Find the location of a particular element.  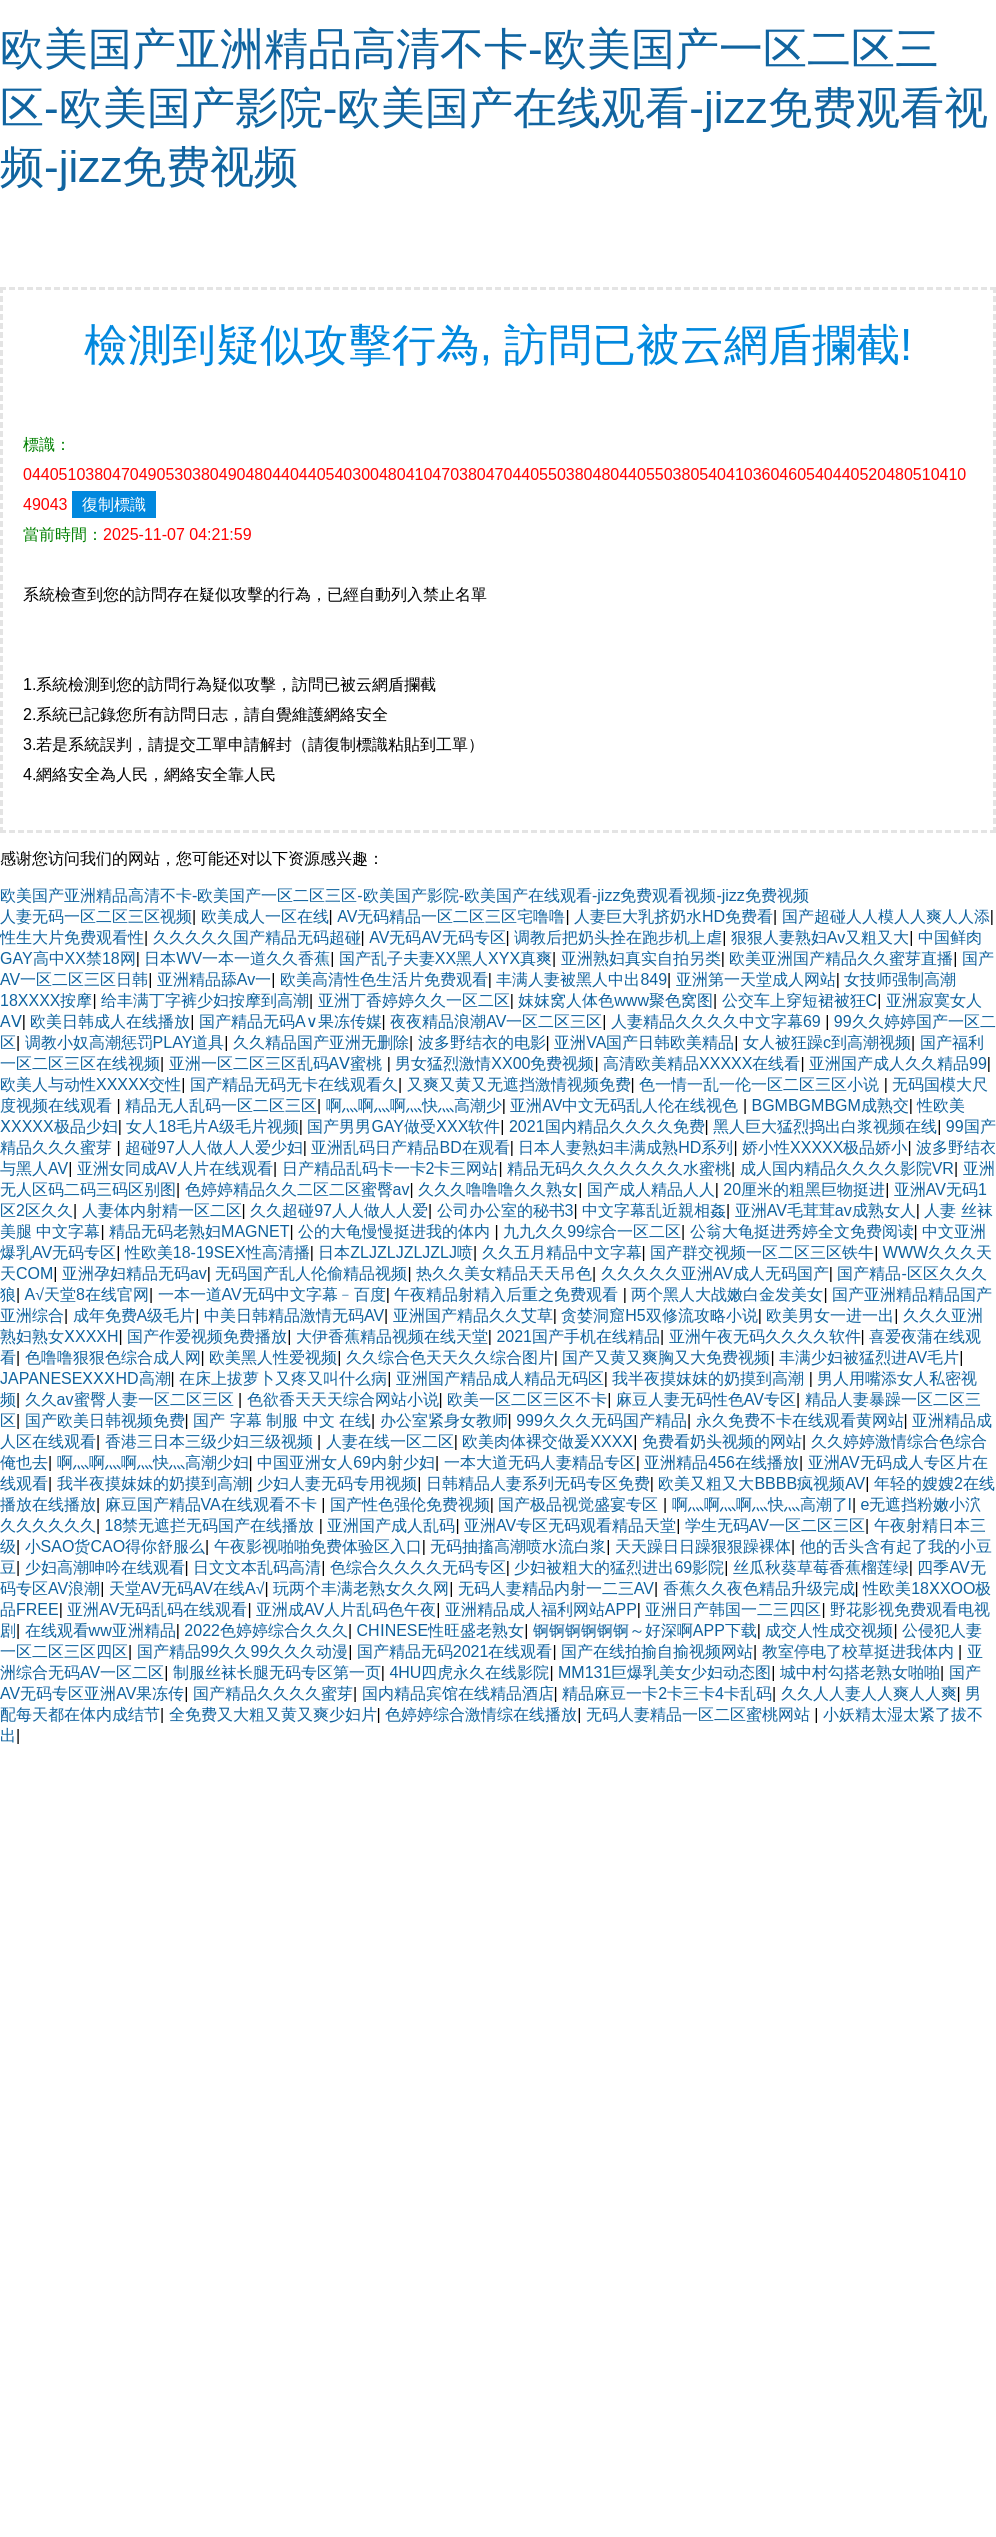

全免费又大粗又黄又爽少妇片 is located at coordinates (273, 1714).